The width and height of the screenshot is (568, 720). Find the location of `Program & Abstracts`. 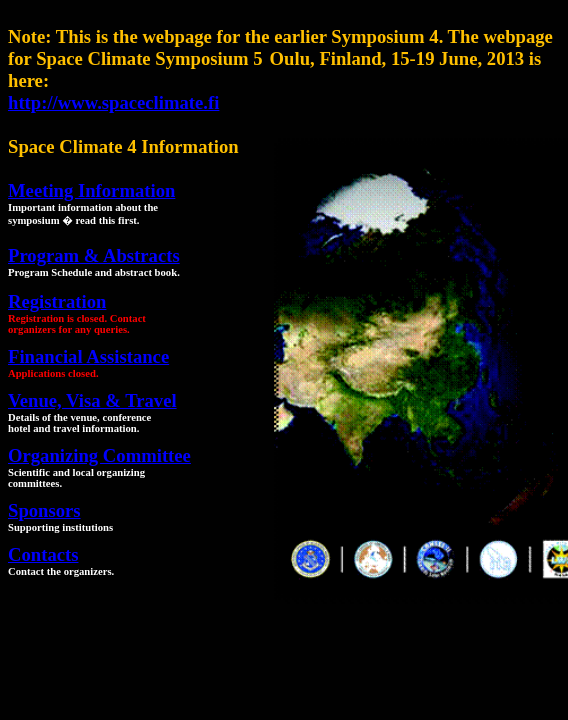

Program & Abstracts is located at coordinates (94, 255).